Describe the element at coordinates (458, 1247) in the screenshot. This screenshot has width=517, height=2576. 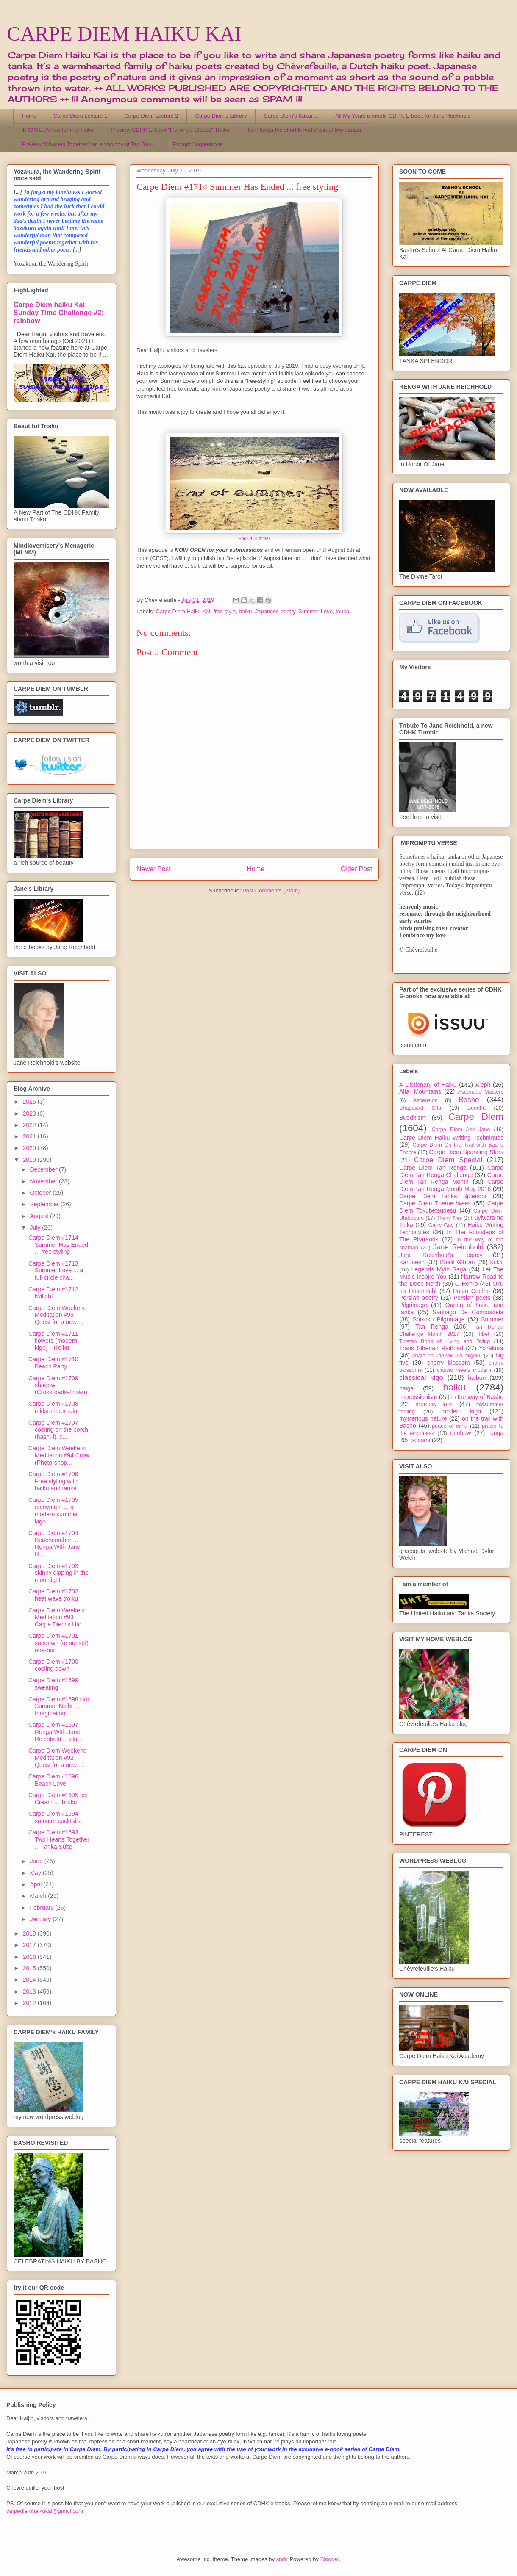
I see `Jane Reichhold` at that location.